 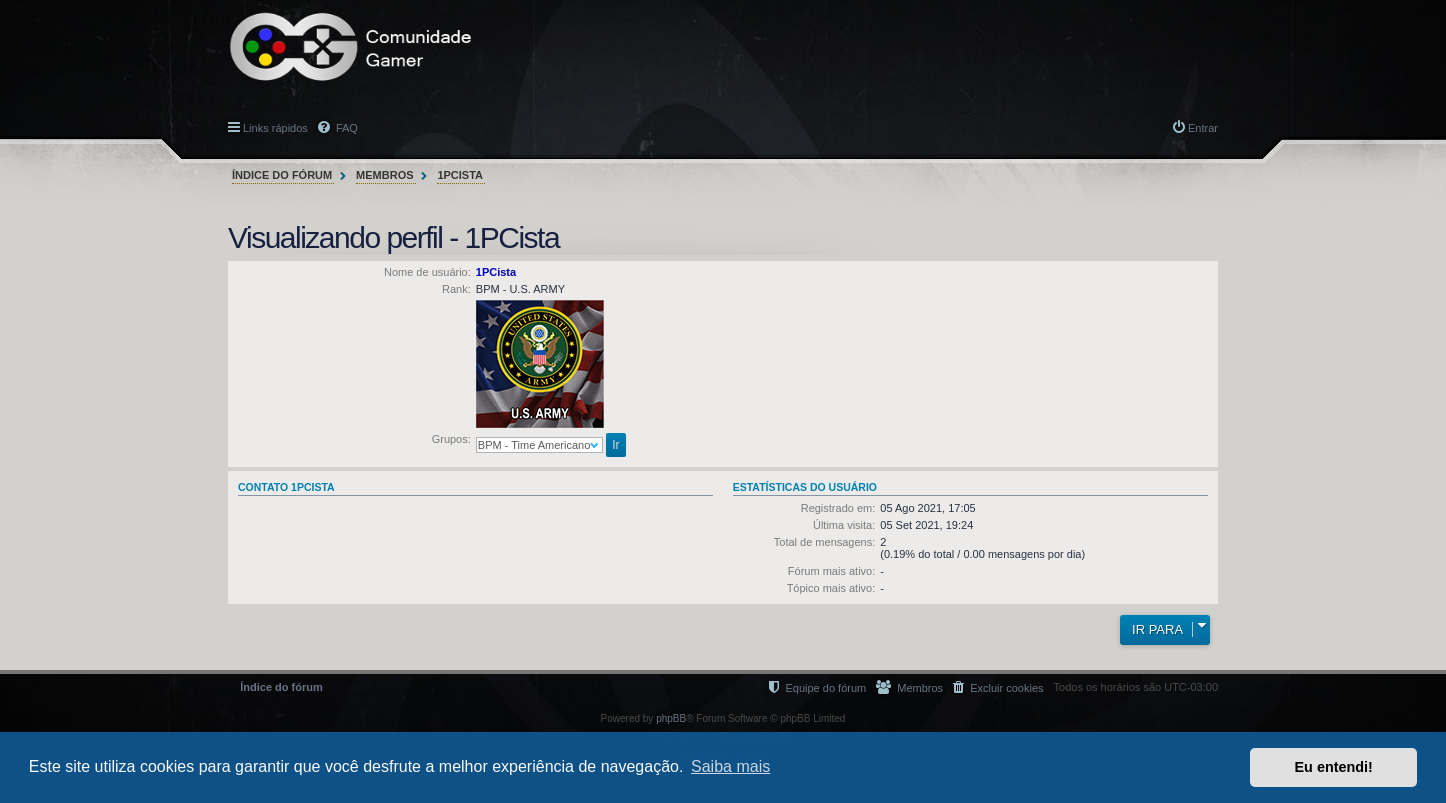 I want to click on phpBB, so click(x=671, y=718).